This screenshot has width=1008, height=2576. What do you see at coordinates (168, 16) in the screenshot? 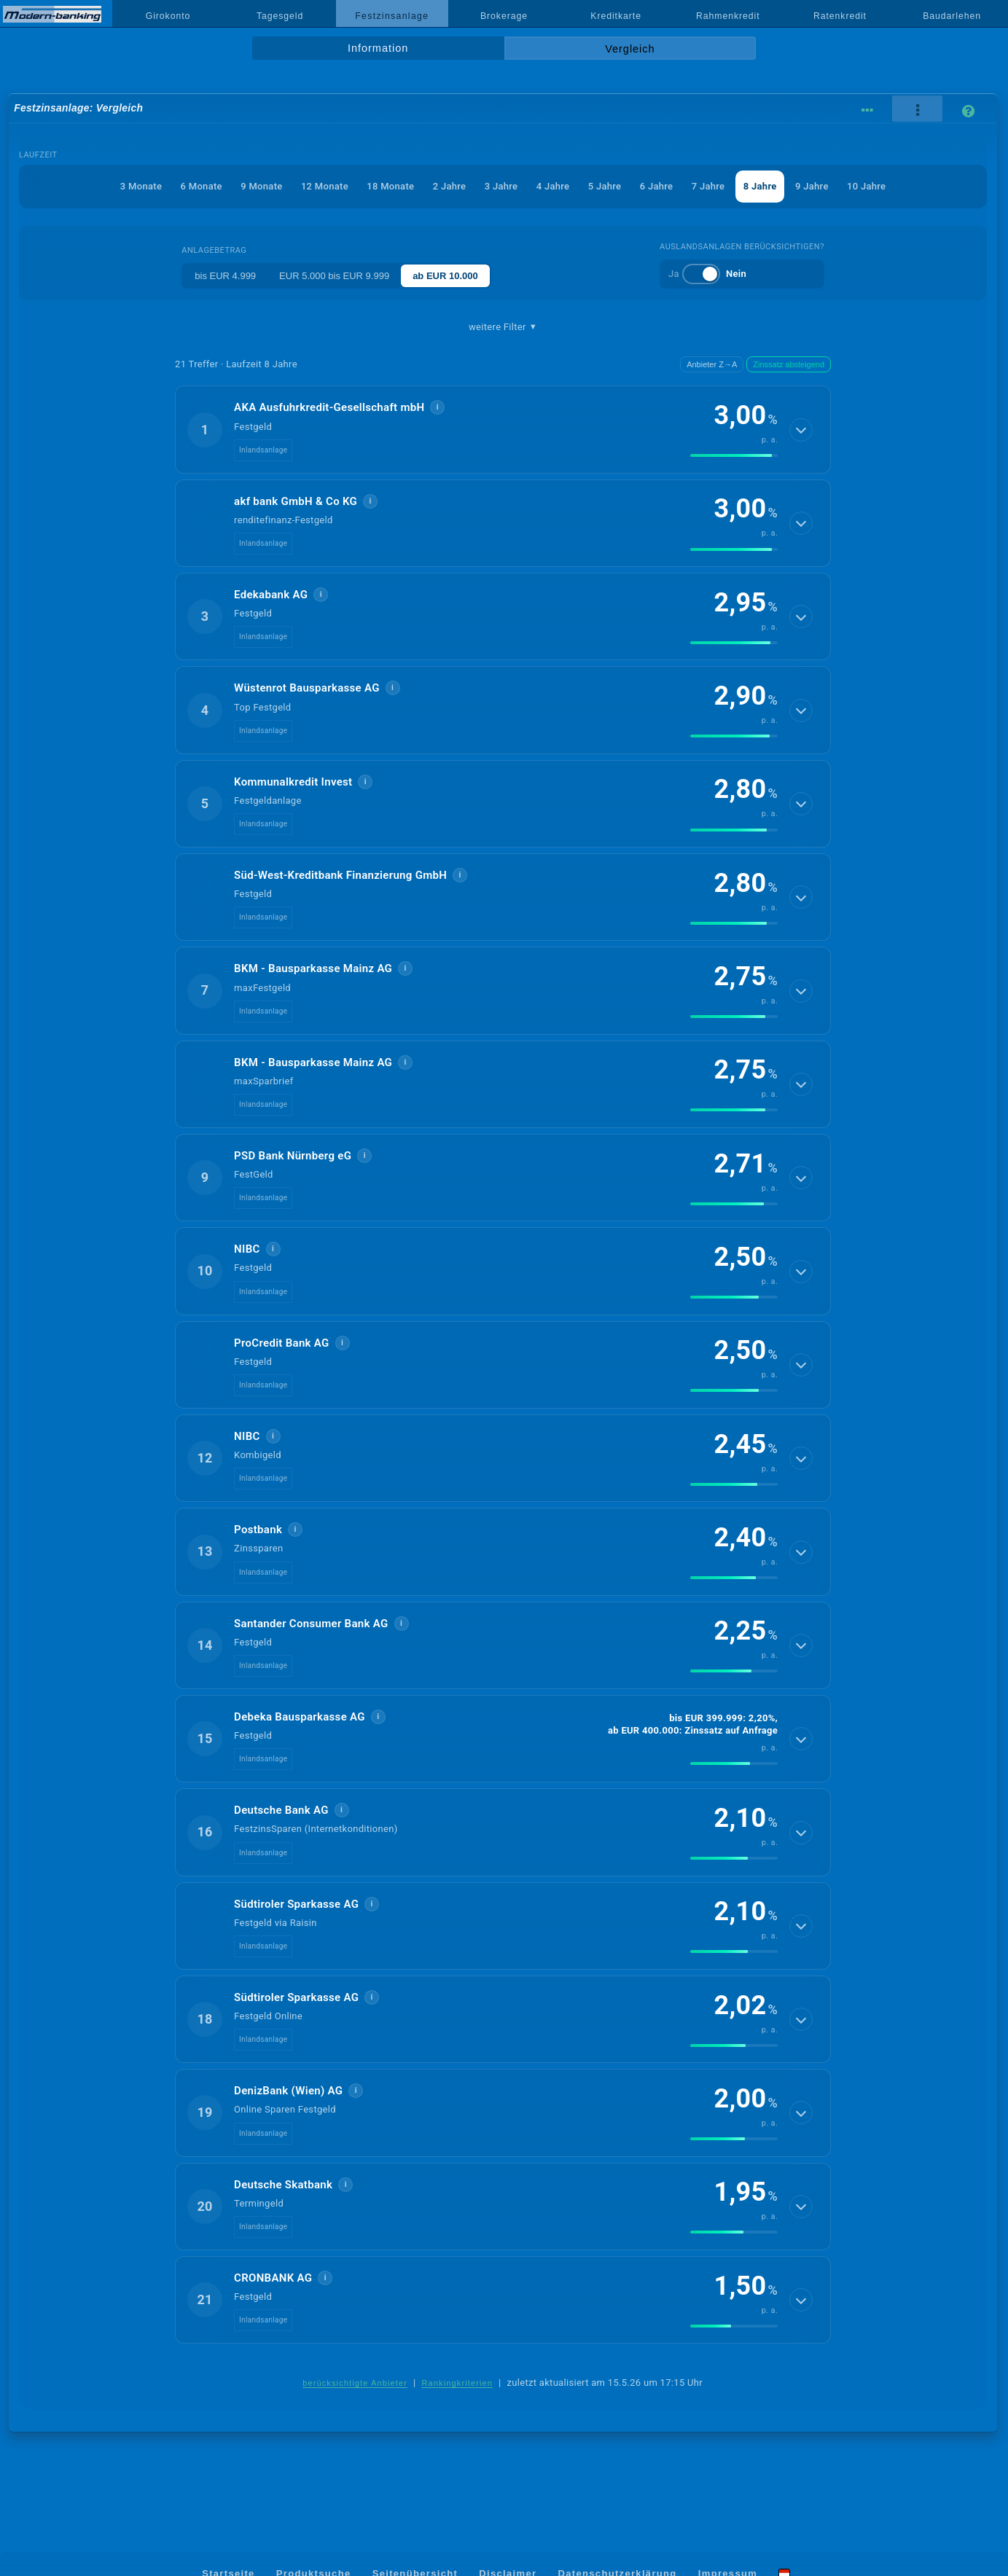
I see `Girokonto` at bounding box center [168, 16].